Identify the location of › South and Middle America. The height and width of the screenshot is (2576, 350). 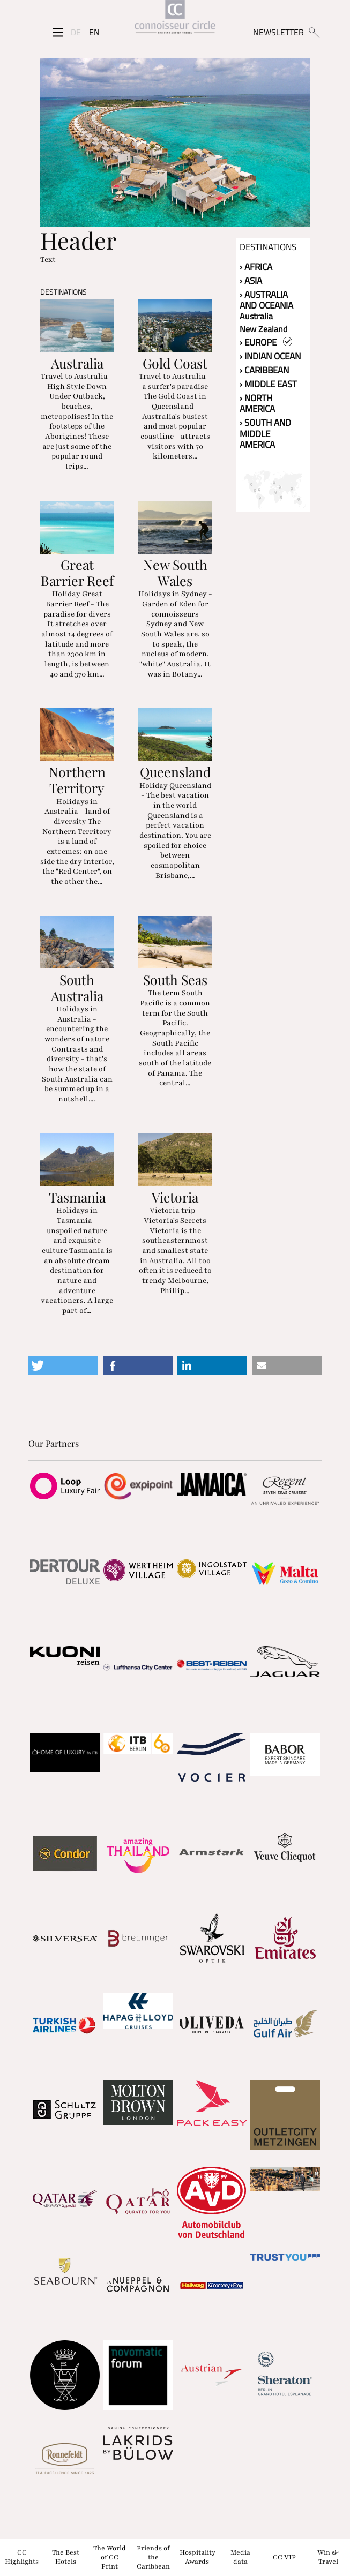
(265, 434).